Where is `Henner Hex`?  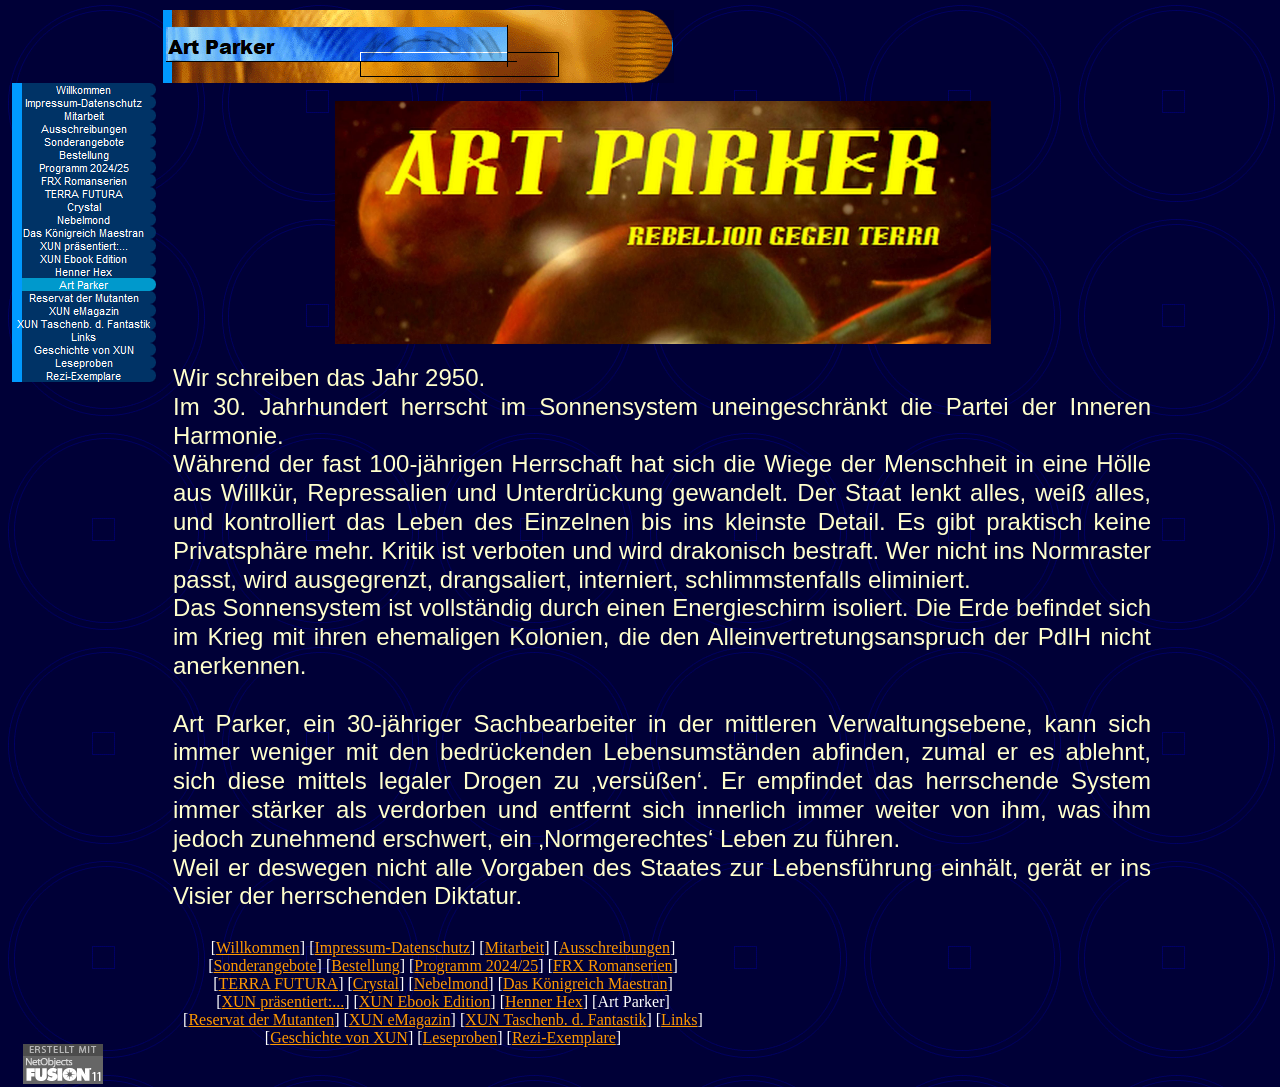 Henner Hex is located at coordinates (544, 1001).